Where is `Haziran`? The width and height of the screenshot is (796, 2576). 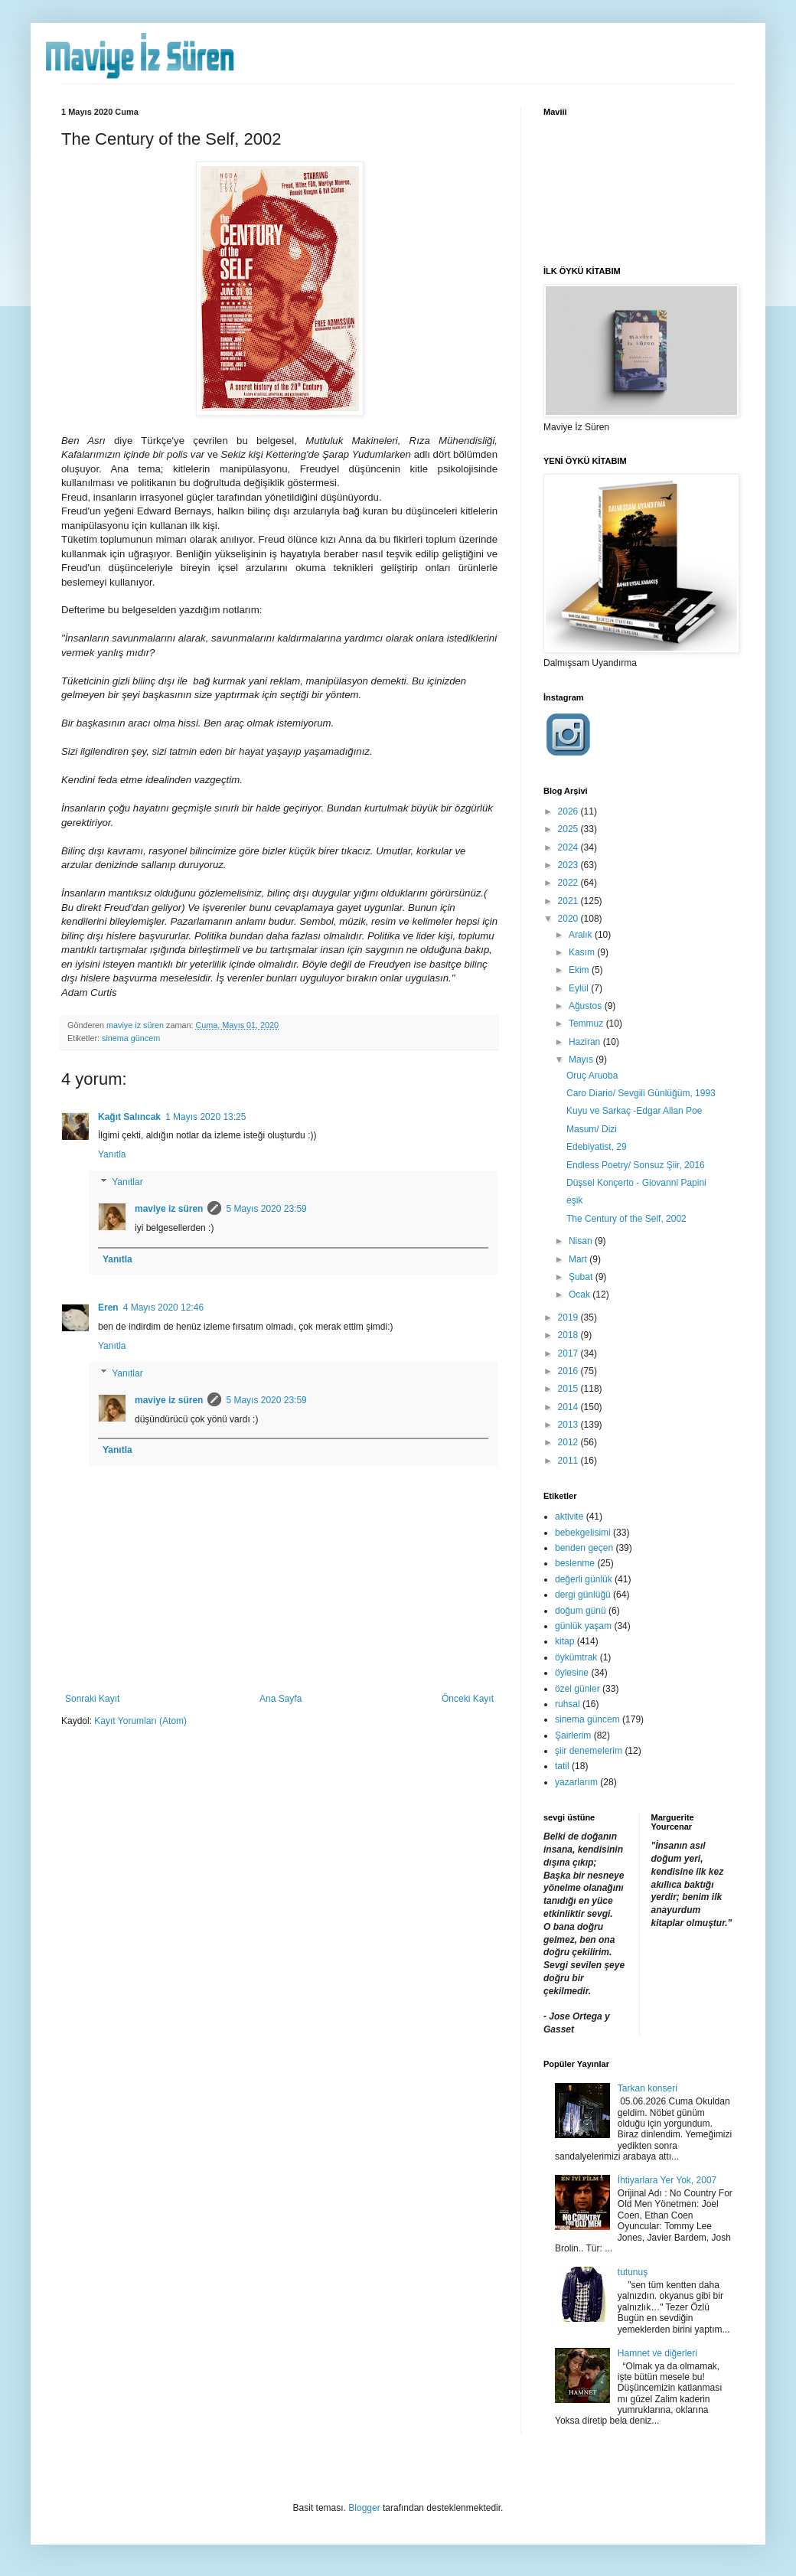
Haziran is located at coordinates (586, 1042).